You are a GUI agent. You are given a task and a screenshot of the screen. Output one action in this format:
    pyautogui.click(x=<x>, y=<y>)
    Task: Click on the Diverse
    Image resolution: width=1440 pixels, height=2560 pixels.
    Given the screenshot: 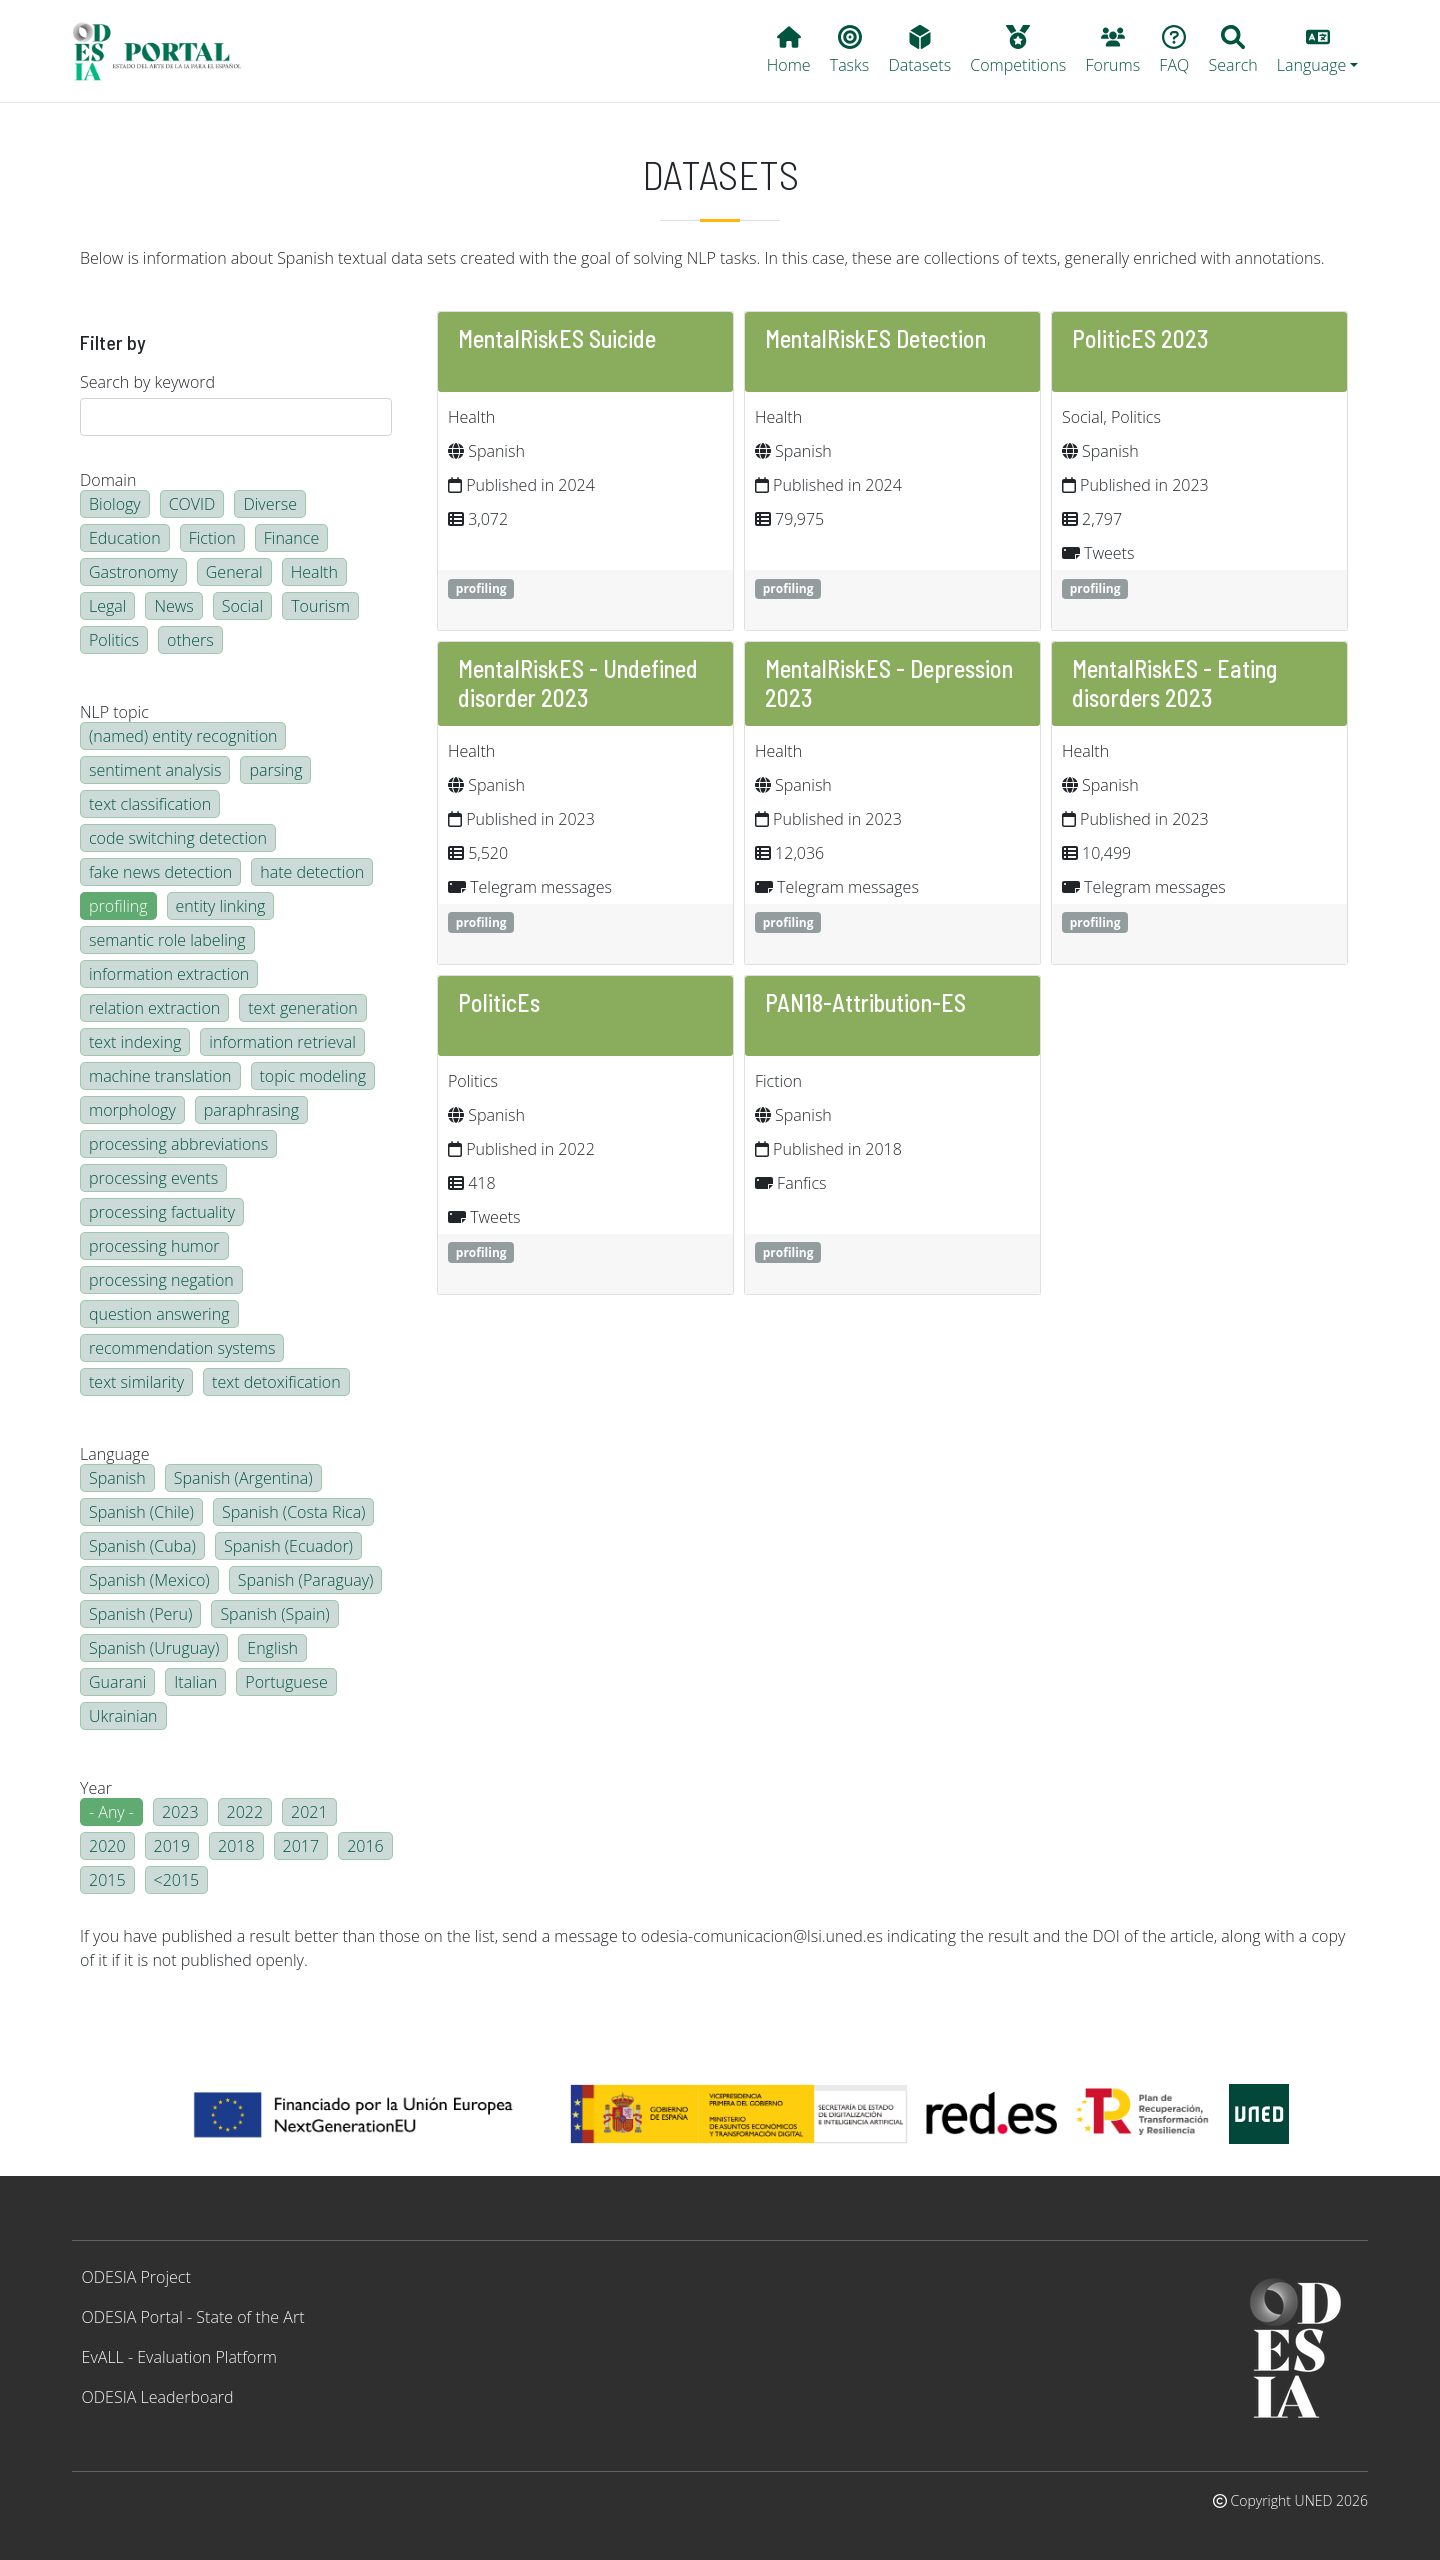 What is the action you would take?
    pyautogui.click(x=270, y=504)
    